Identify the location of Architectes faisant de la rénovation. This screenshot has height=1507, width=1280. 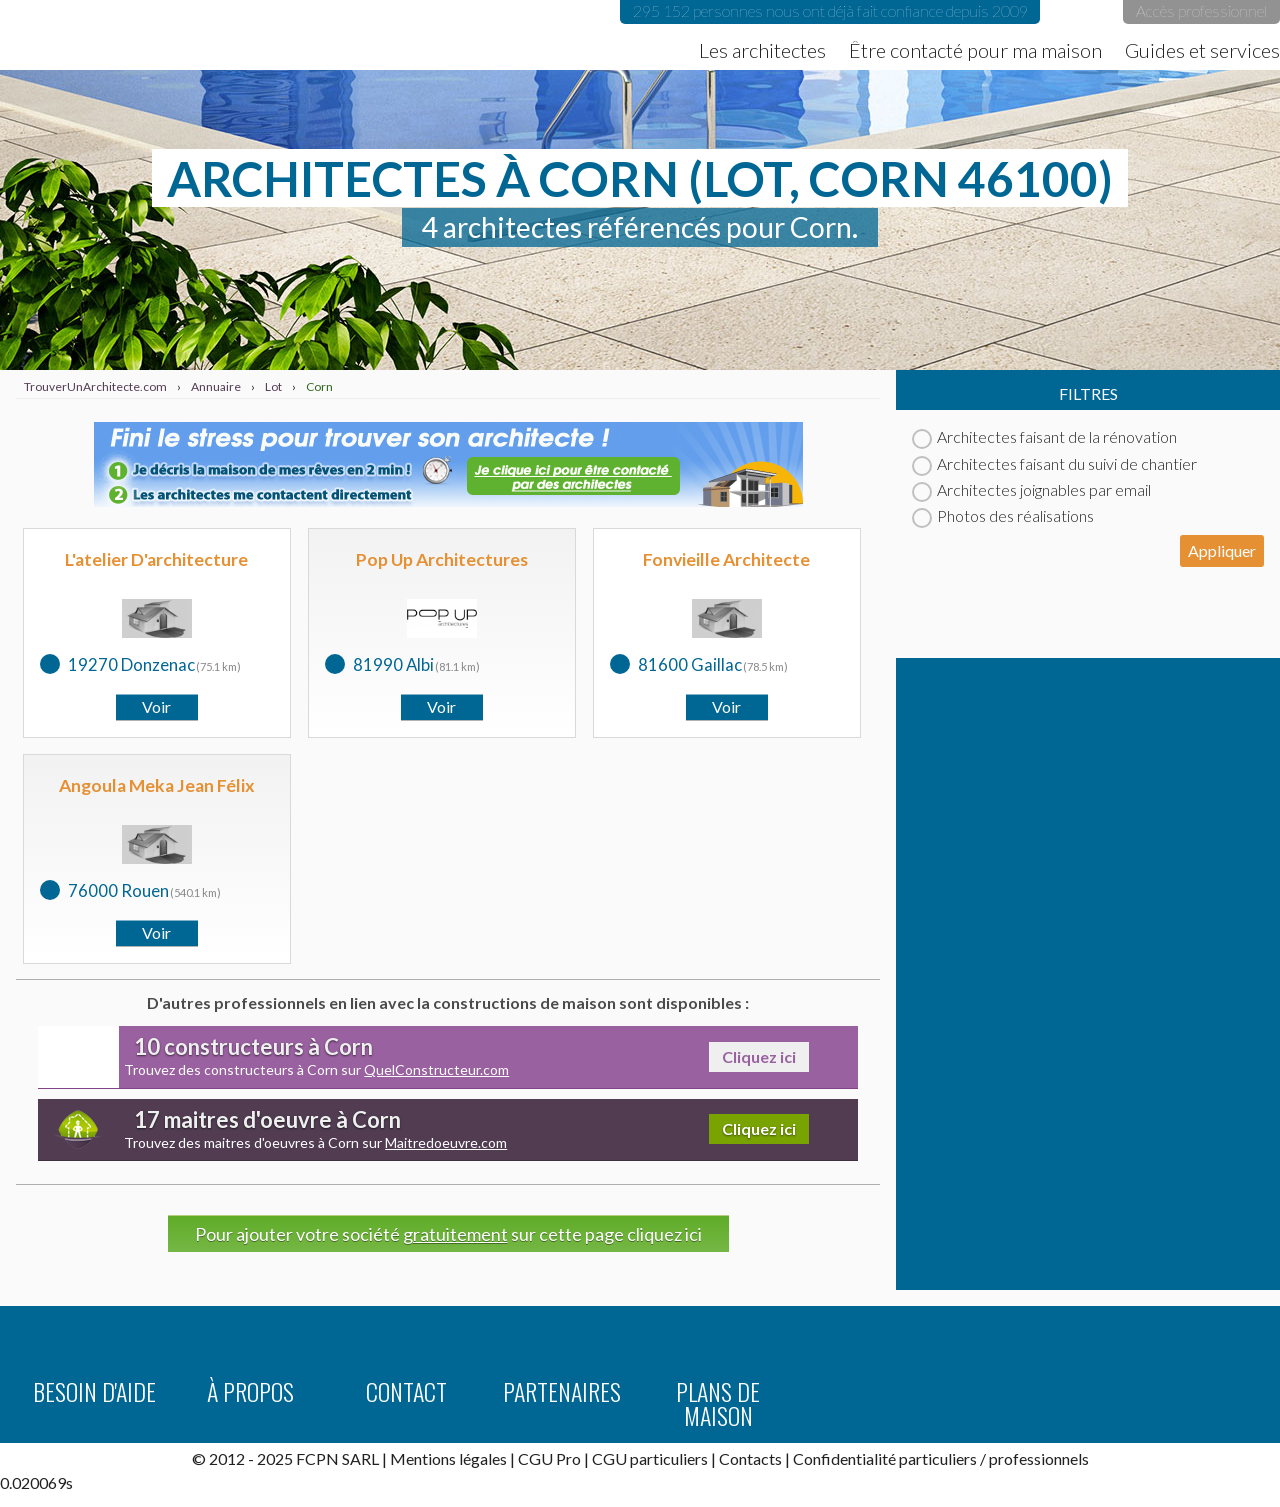
(1044, 436).